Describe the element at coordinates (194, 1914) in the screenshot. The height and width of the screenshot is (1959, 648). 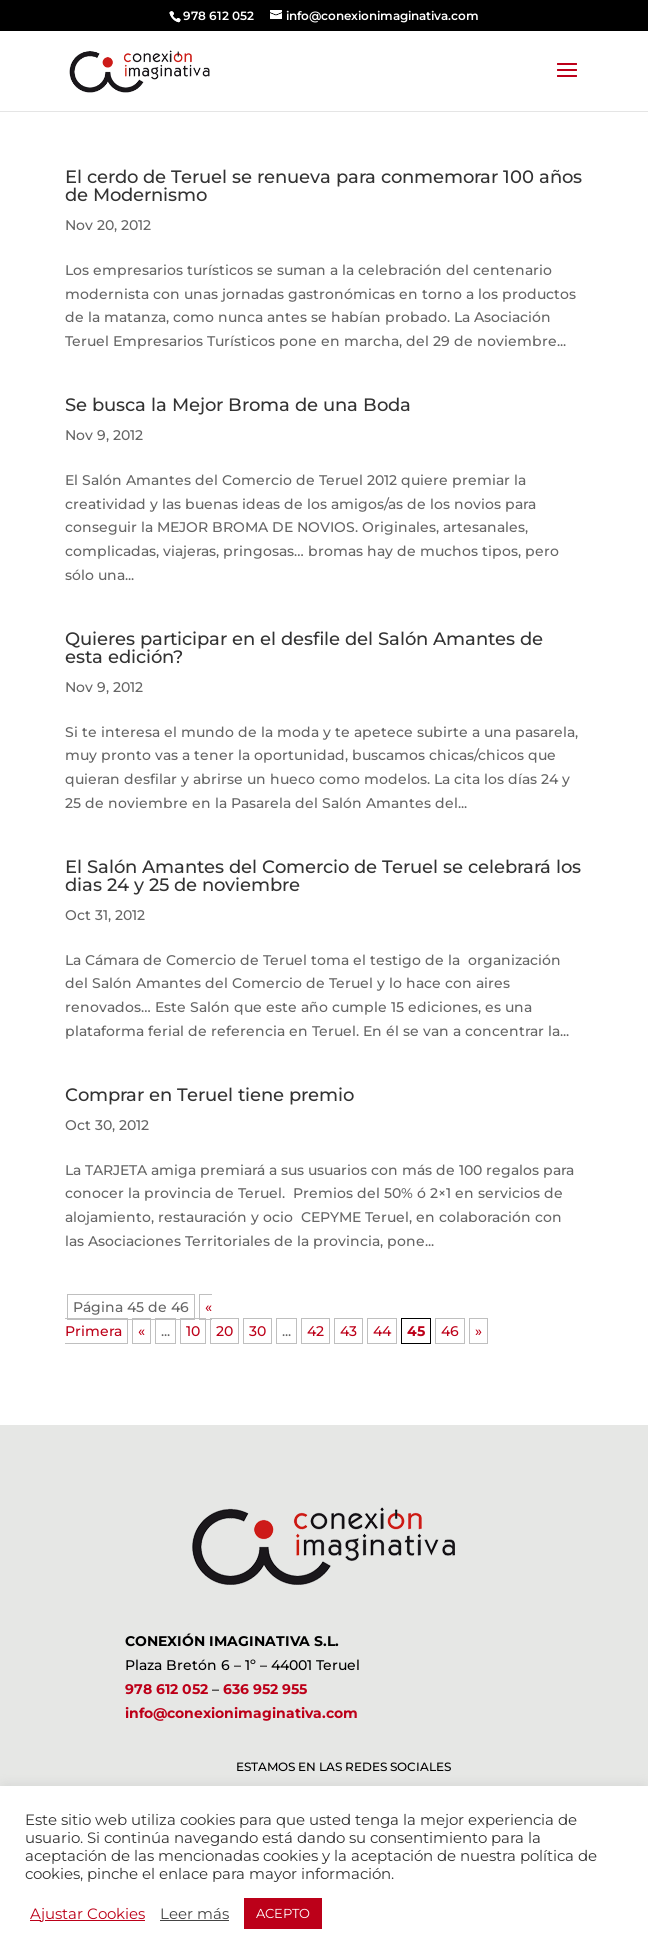
I see `Leer más` at that location.